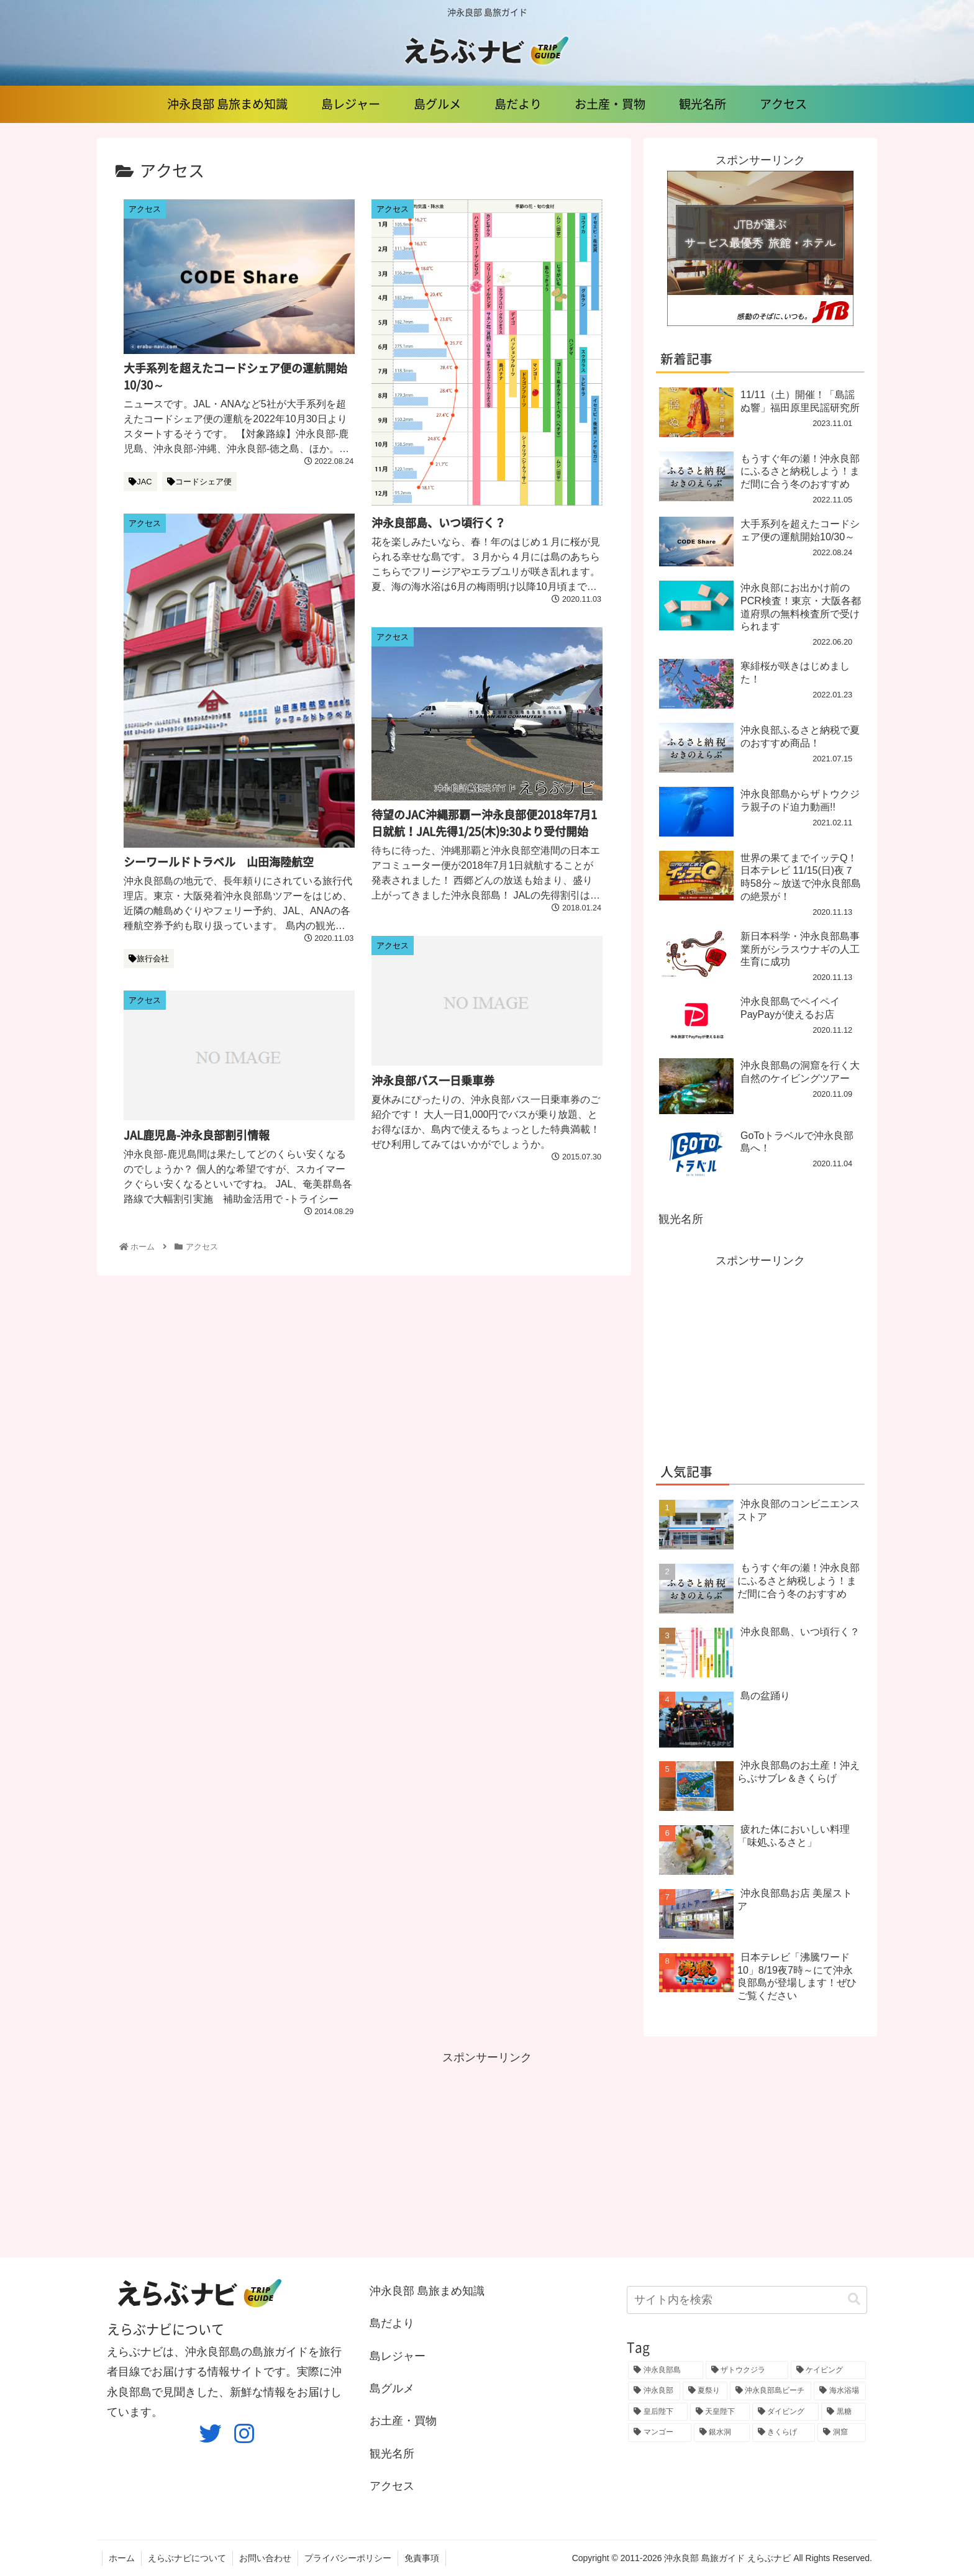 This screenshot has width=974, height=2576. I want to click on [皇后陛下 (3個の項目)], so click(658, 2412).